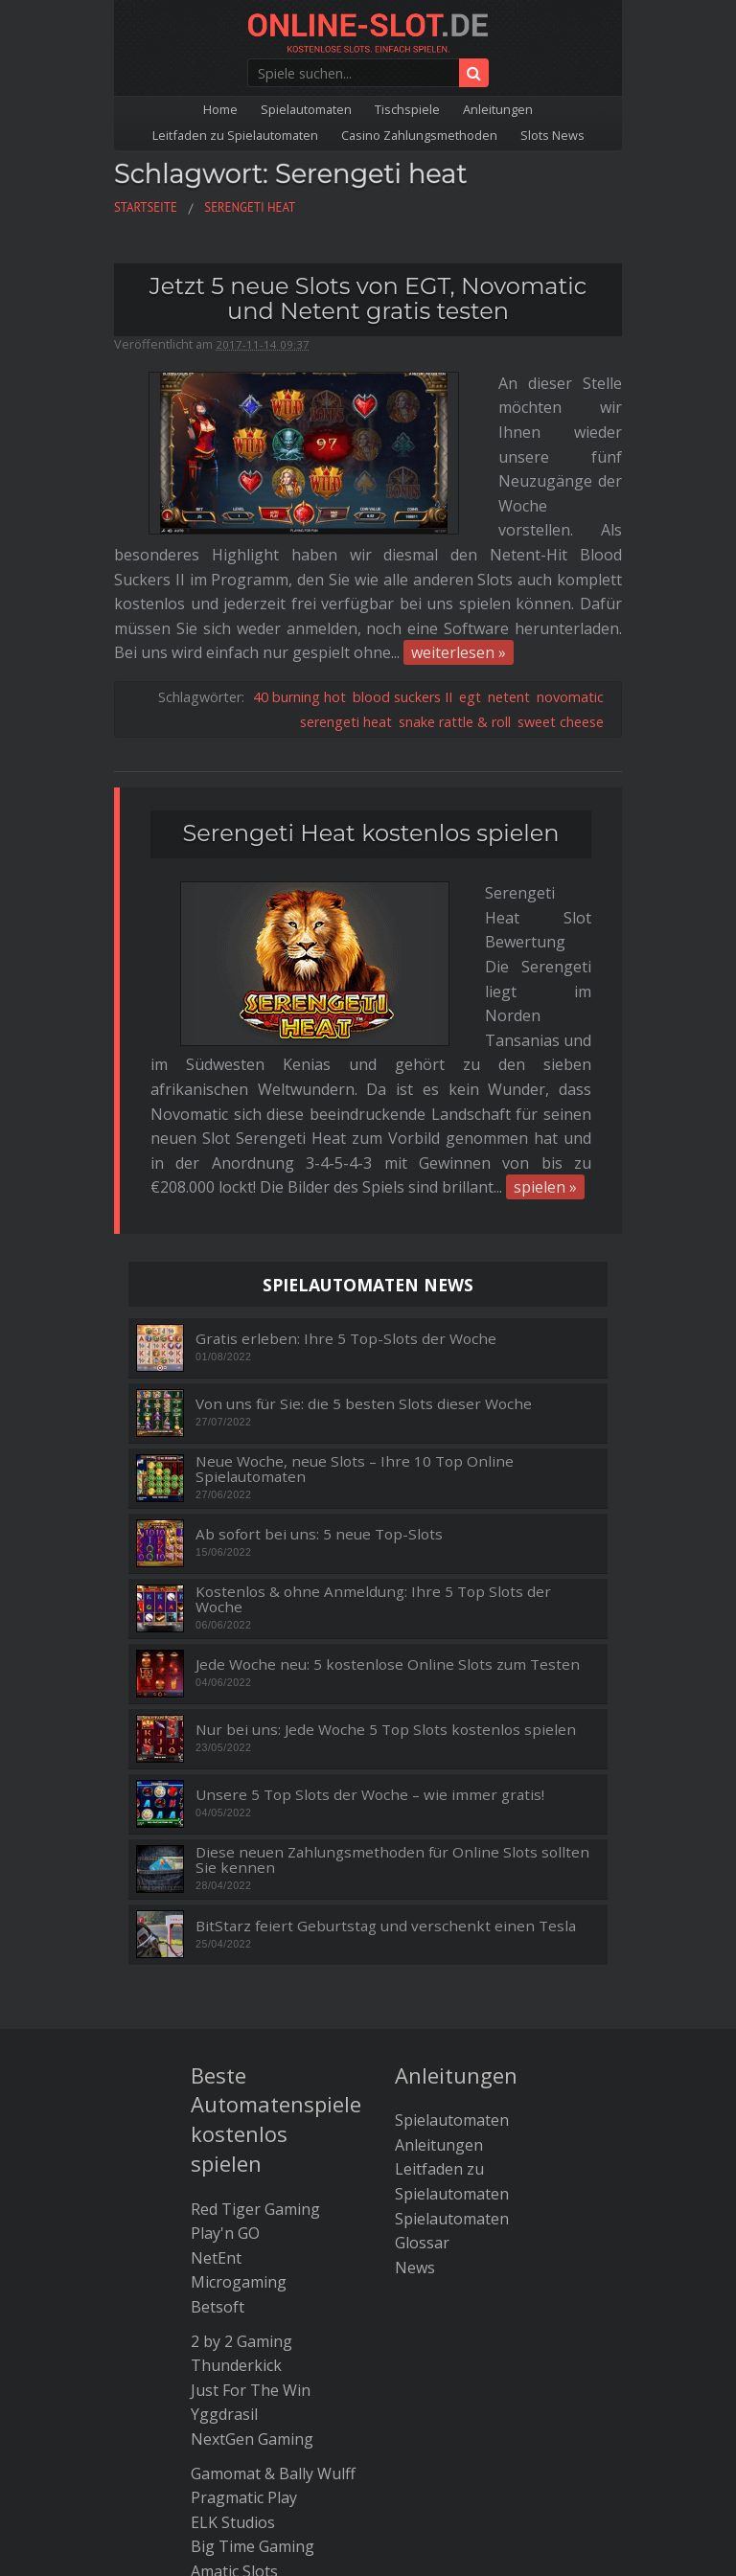  I want to click on Thunderkick, so click(236, 2120).